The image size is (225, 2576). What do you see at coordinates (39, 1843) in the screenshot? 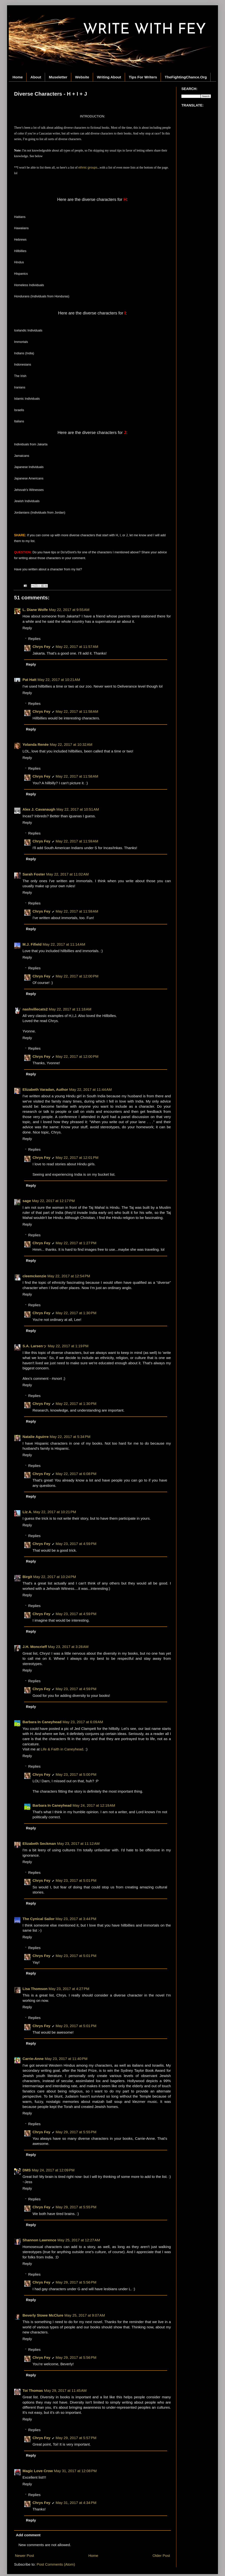
I see `Elizabeth Seckman` at bounding box center [39, 1843].